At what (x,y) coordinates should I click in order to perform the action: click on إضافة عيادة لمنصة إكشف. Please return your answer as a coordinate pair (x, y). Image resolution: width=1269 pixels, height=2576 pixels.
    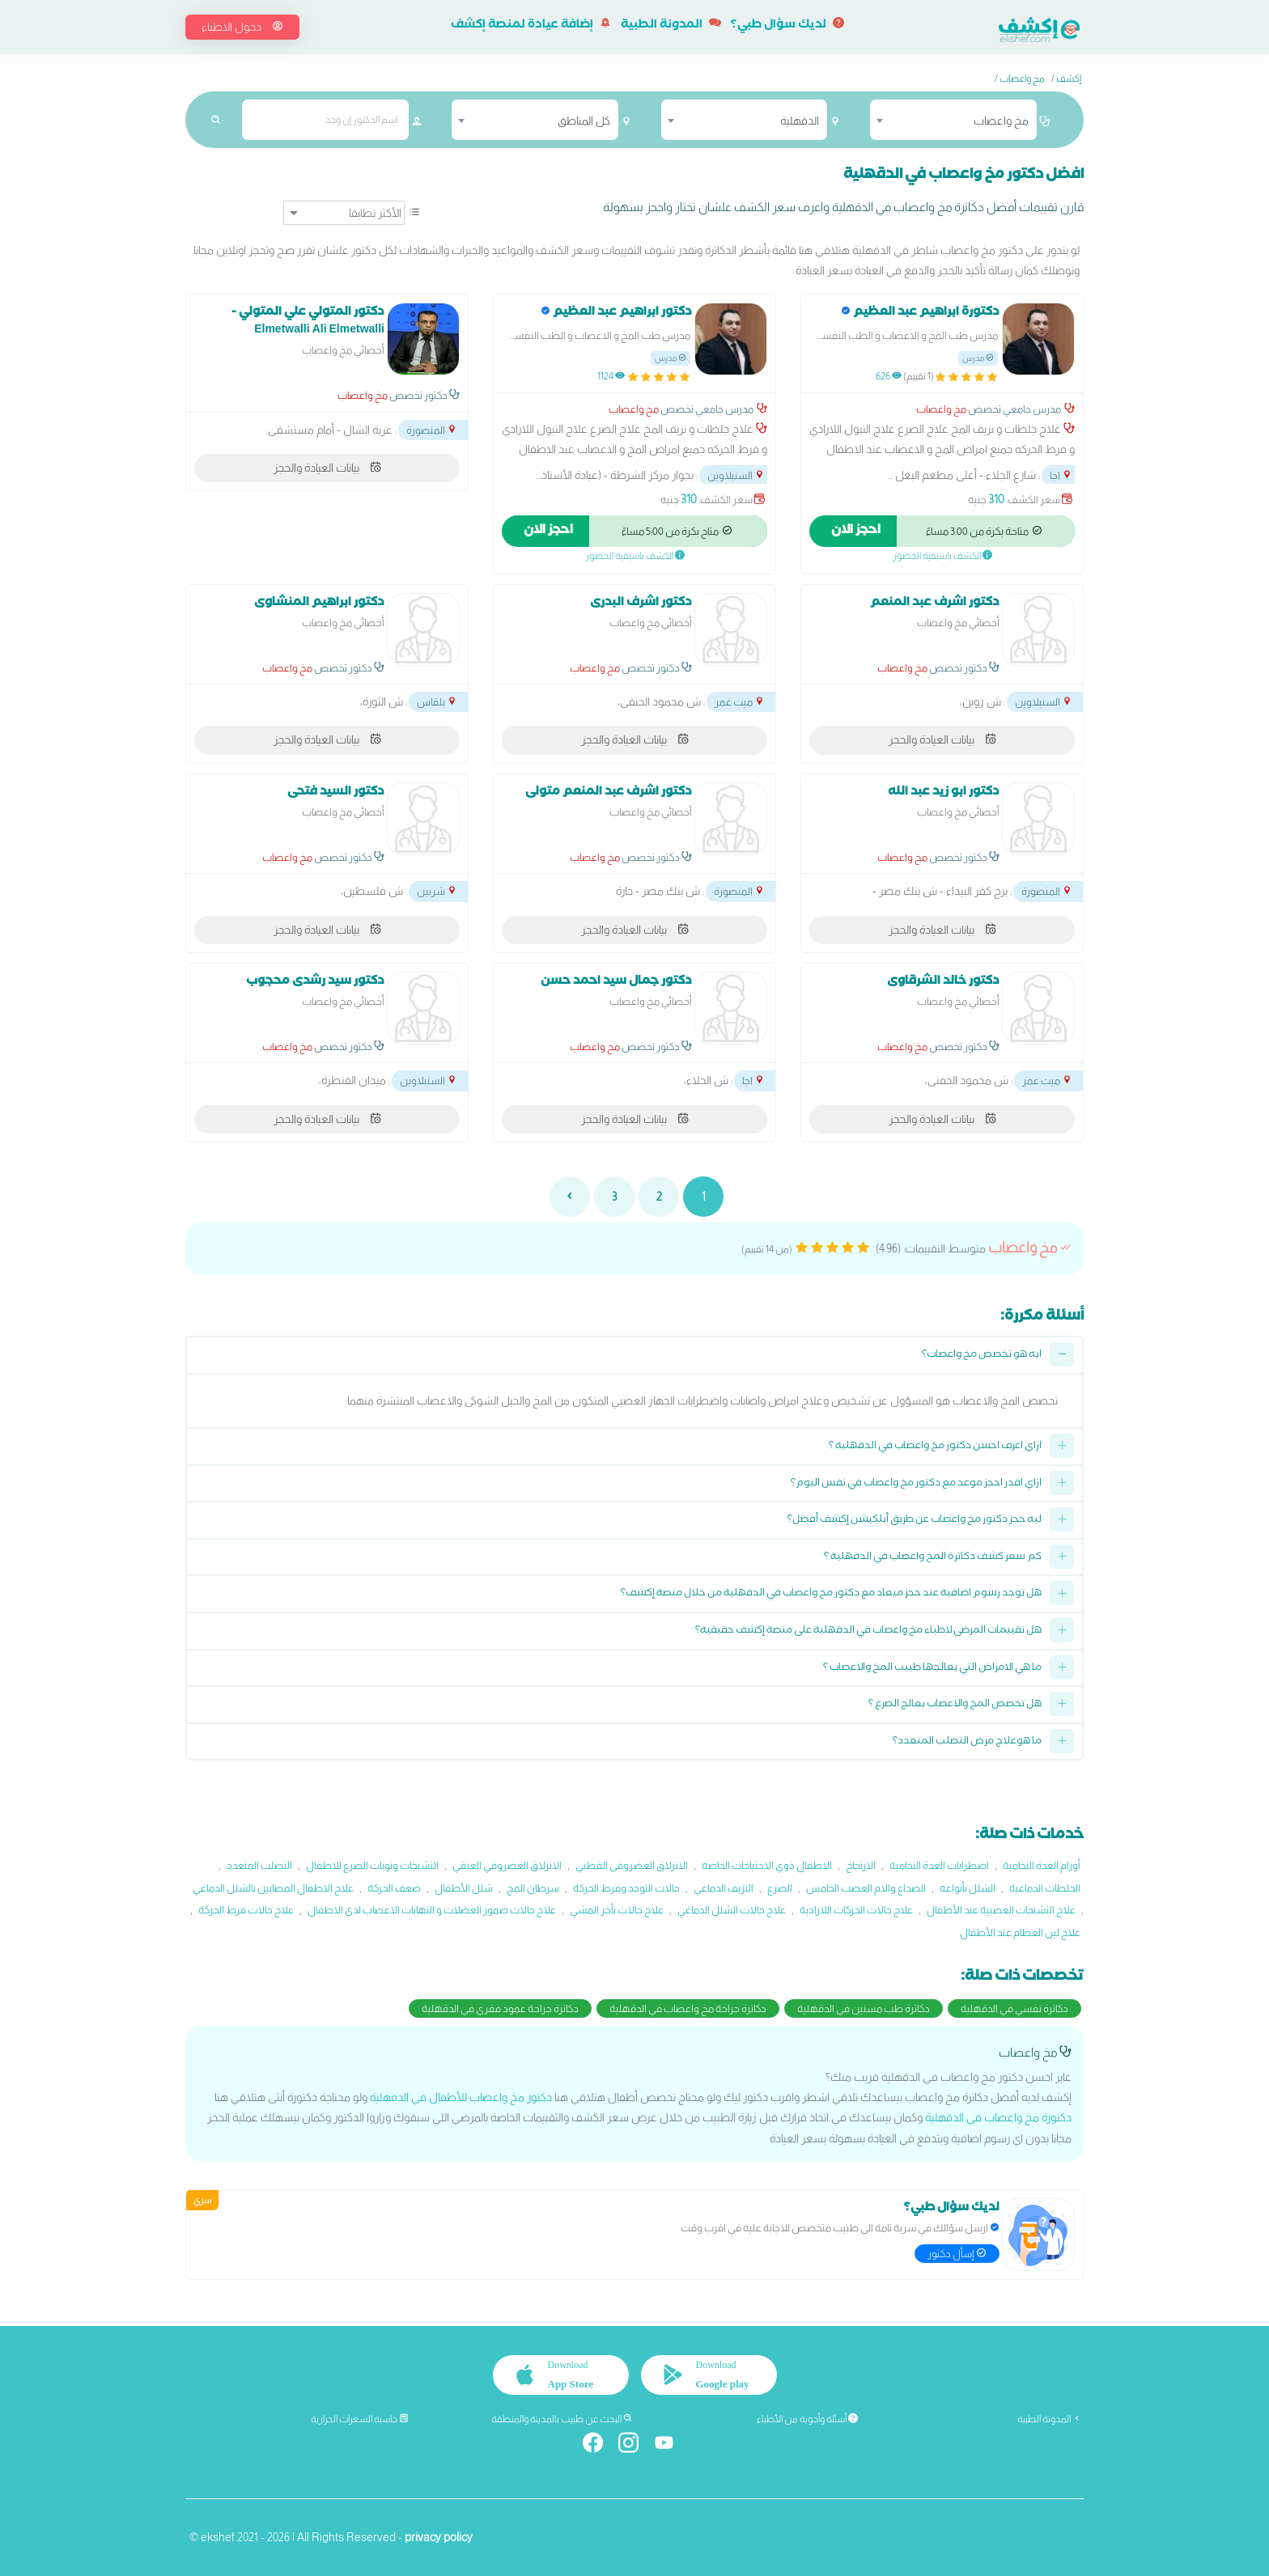
    Looking at the image, I should click on (531, 25).